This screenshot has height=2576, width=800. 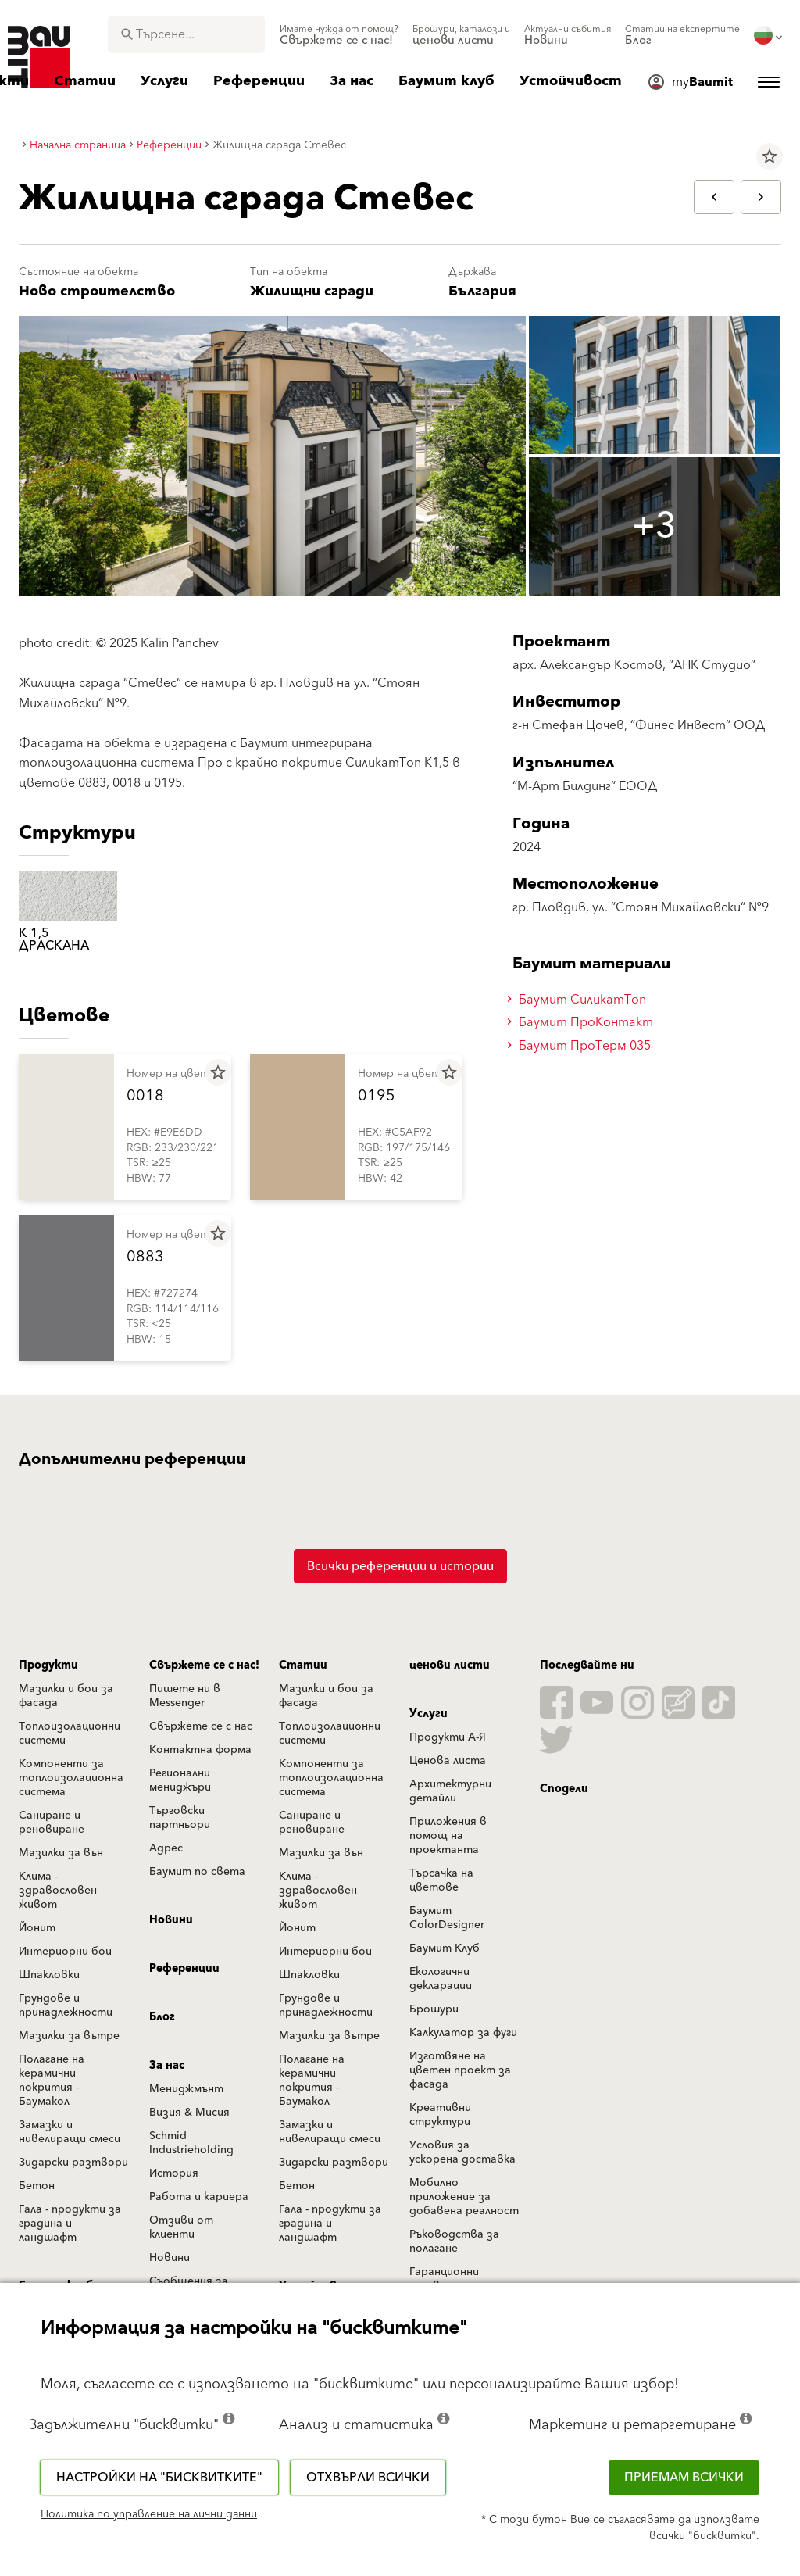 I want to click on Брошури, so click(x=434, y=2009).